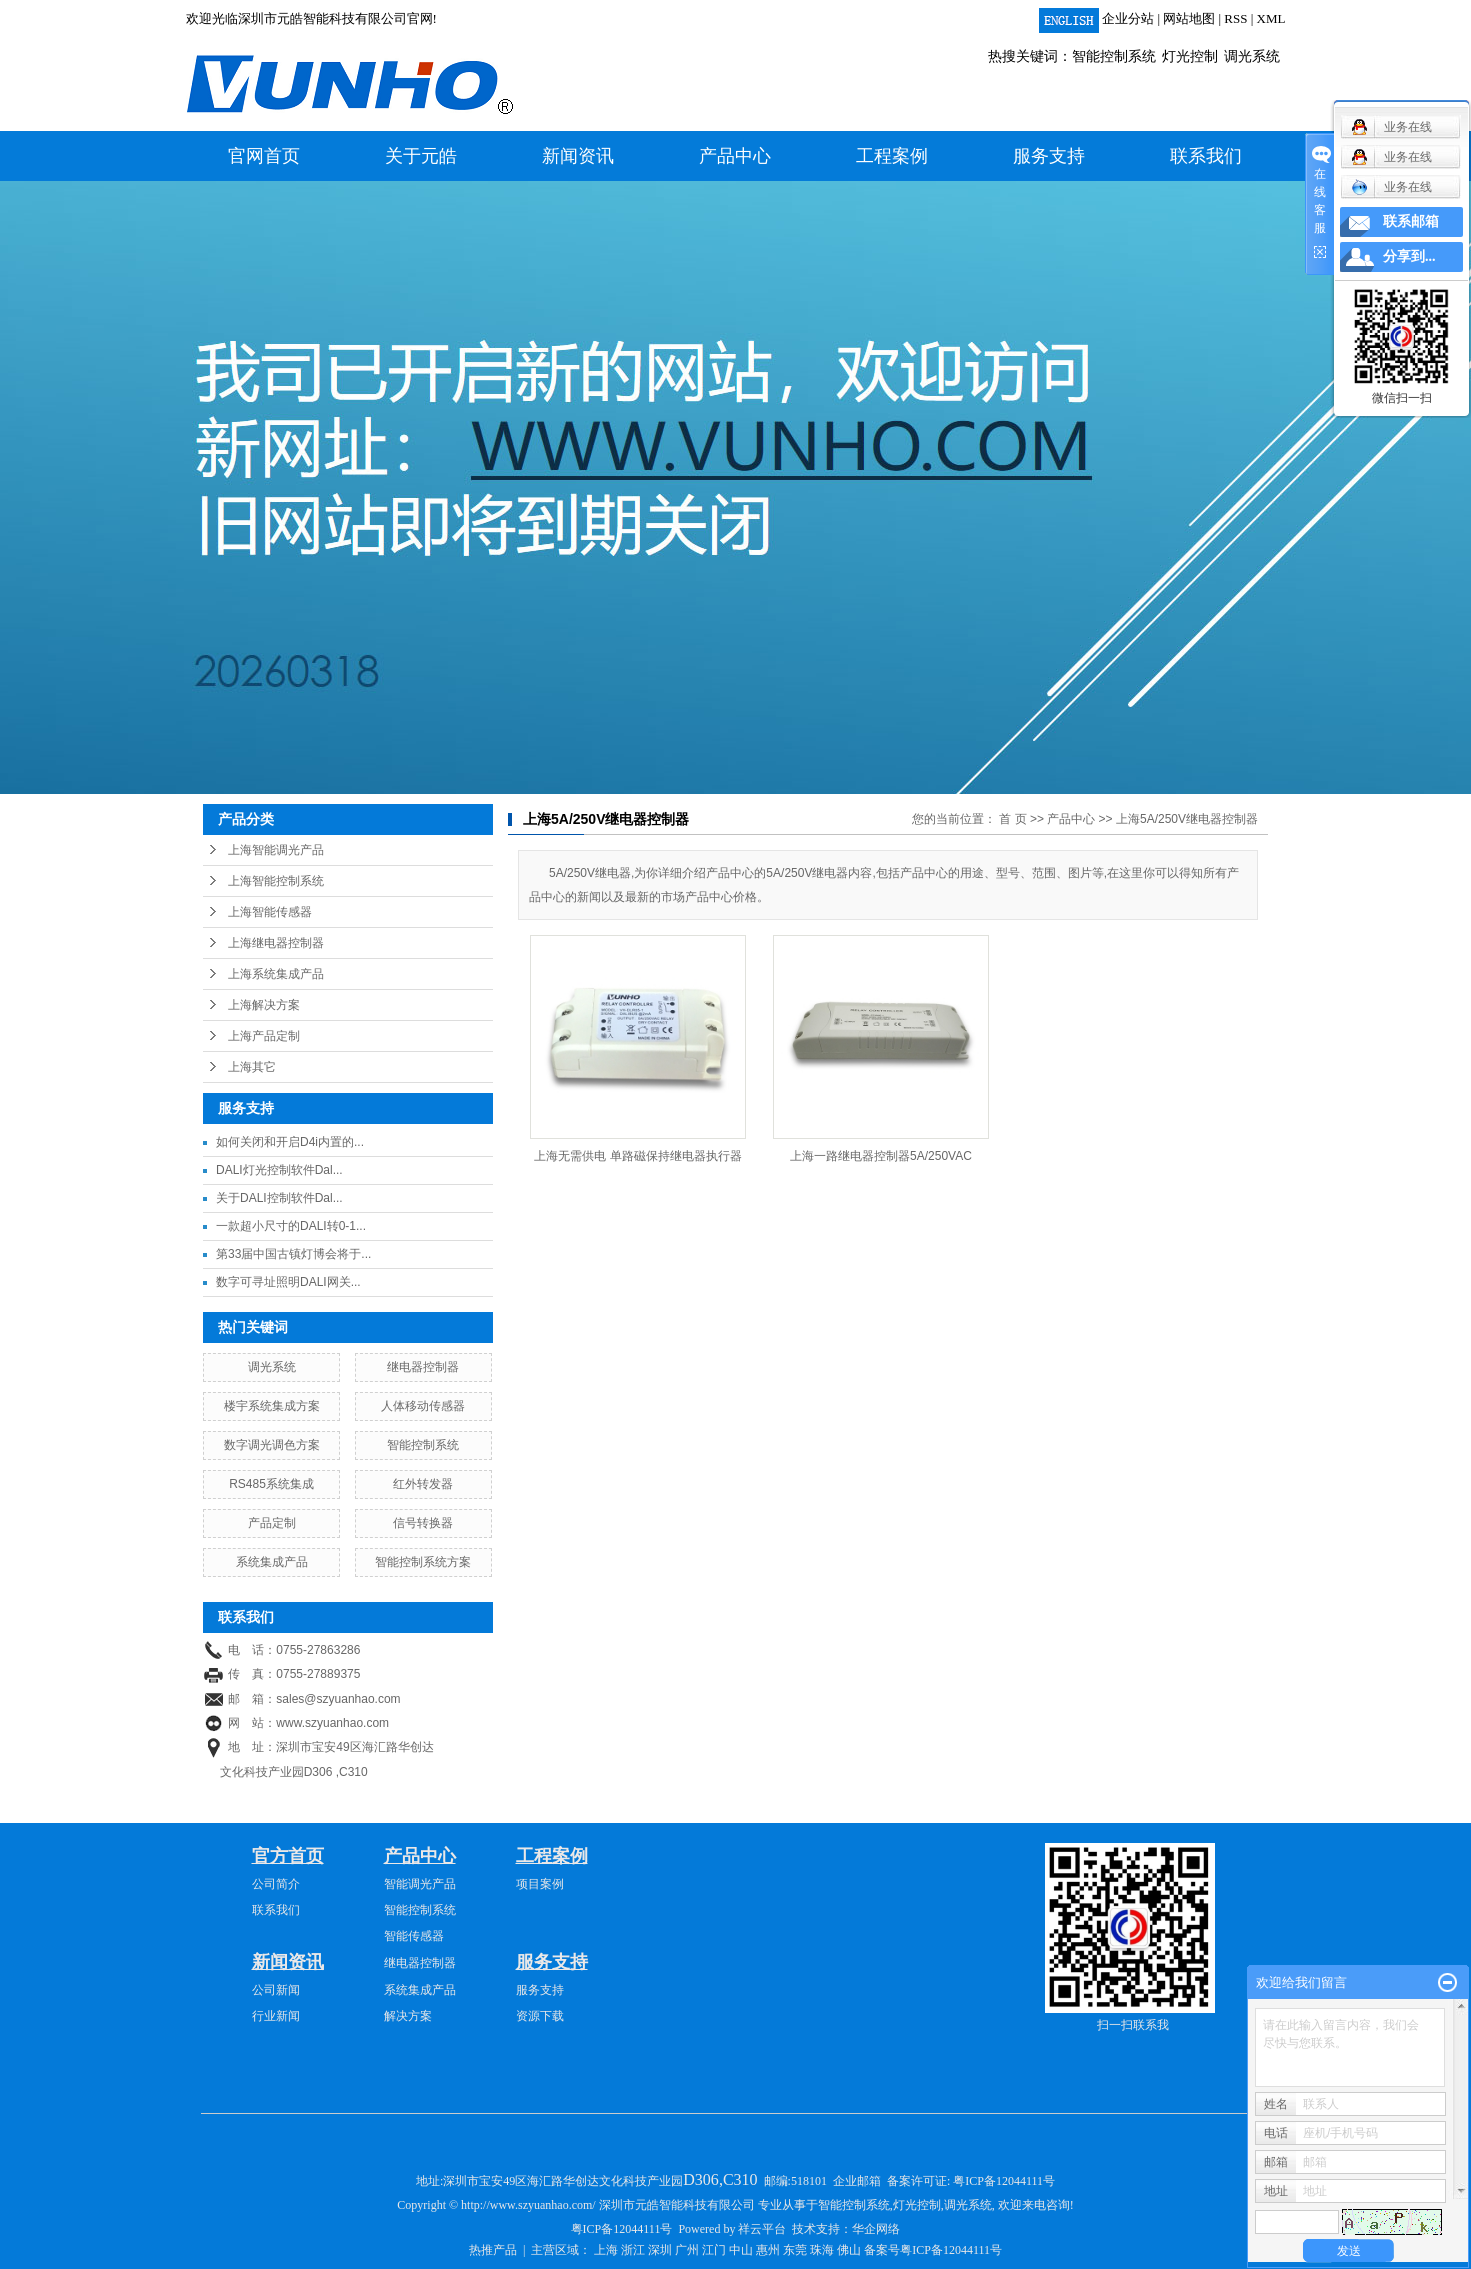  What do you see at coordinates (276, 974) in the screenshot?
I see `上海系统集成产品` at bounding box center [276, 974].